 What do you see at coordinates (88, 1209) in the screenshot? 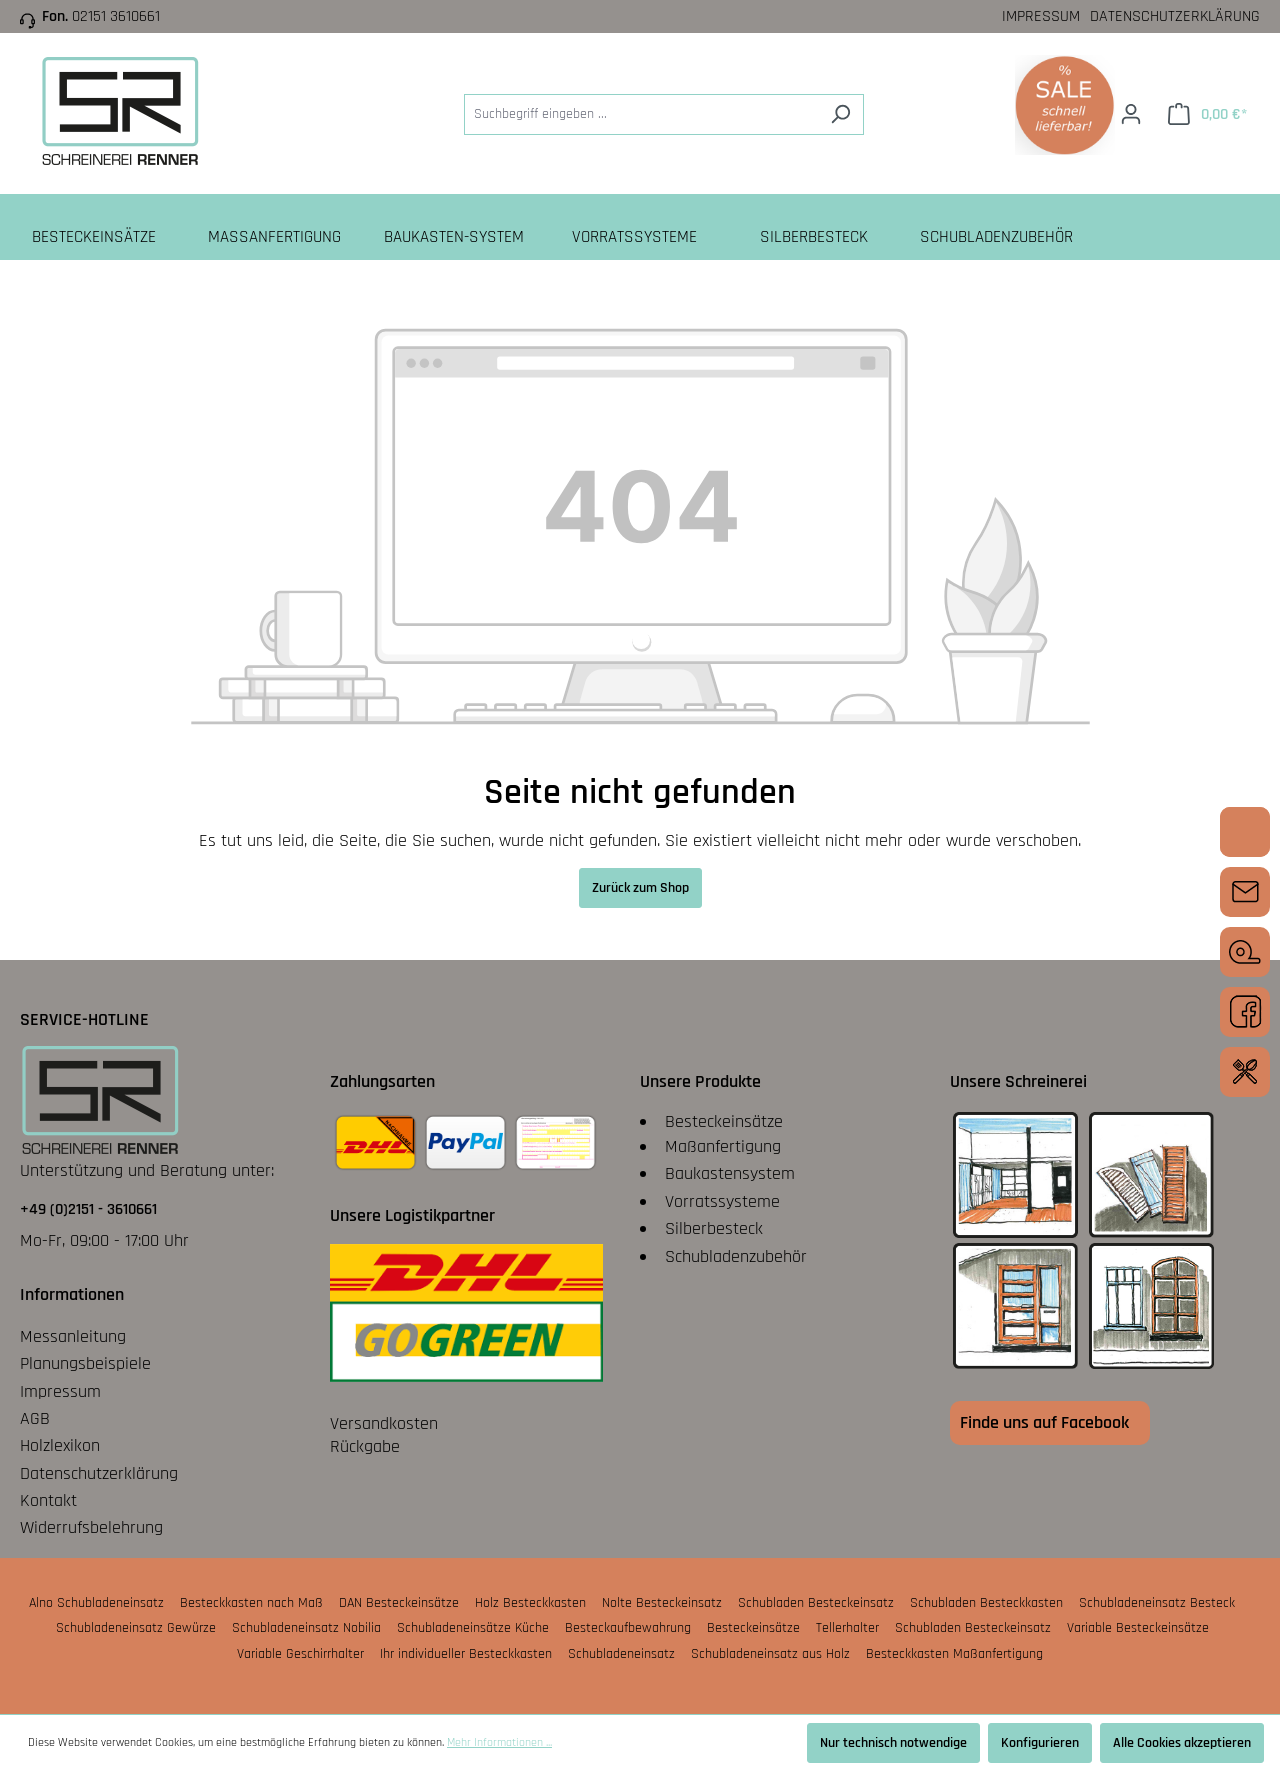
I see `+49 (0)2151 - 3610661` at bounding box center [88, 1209].